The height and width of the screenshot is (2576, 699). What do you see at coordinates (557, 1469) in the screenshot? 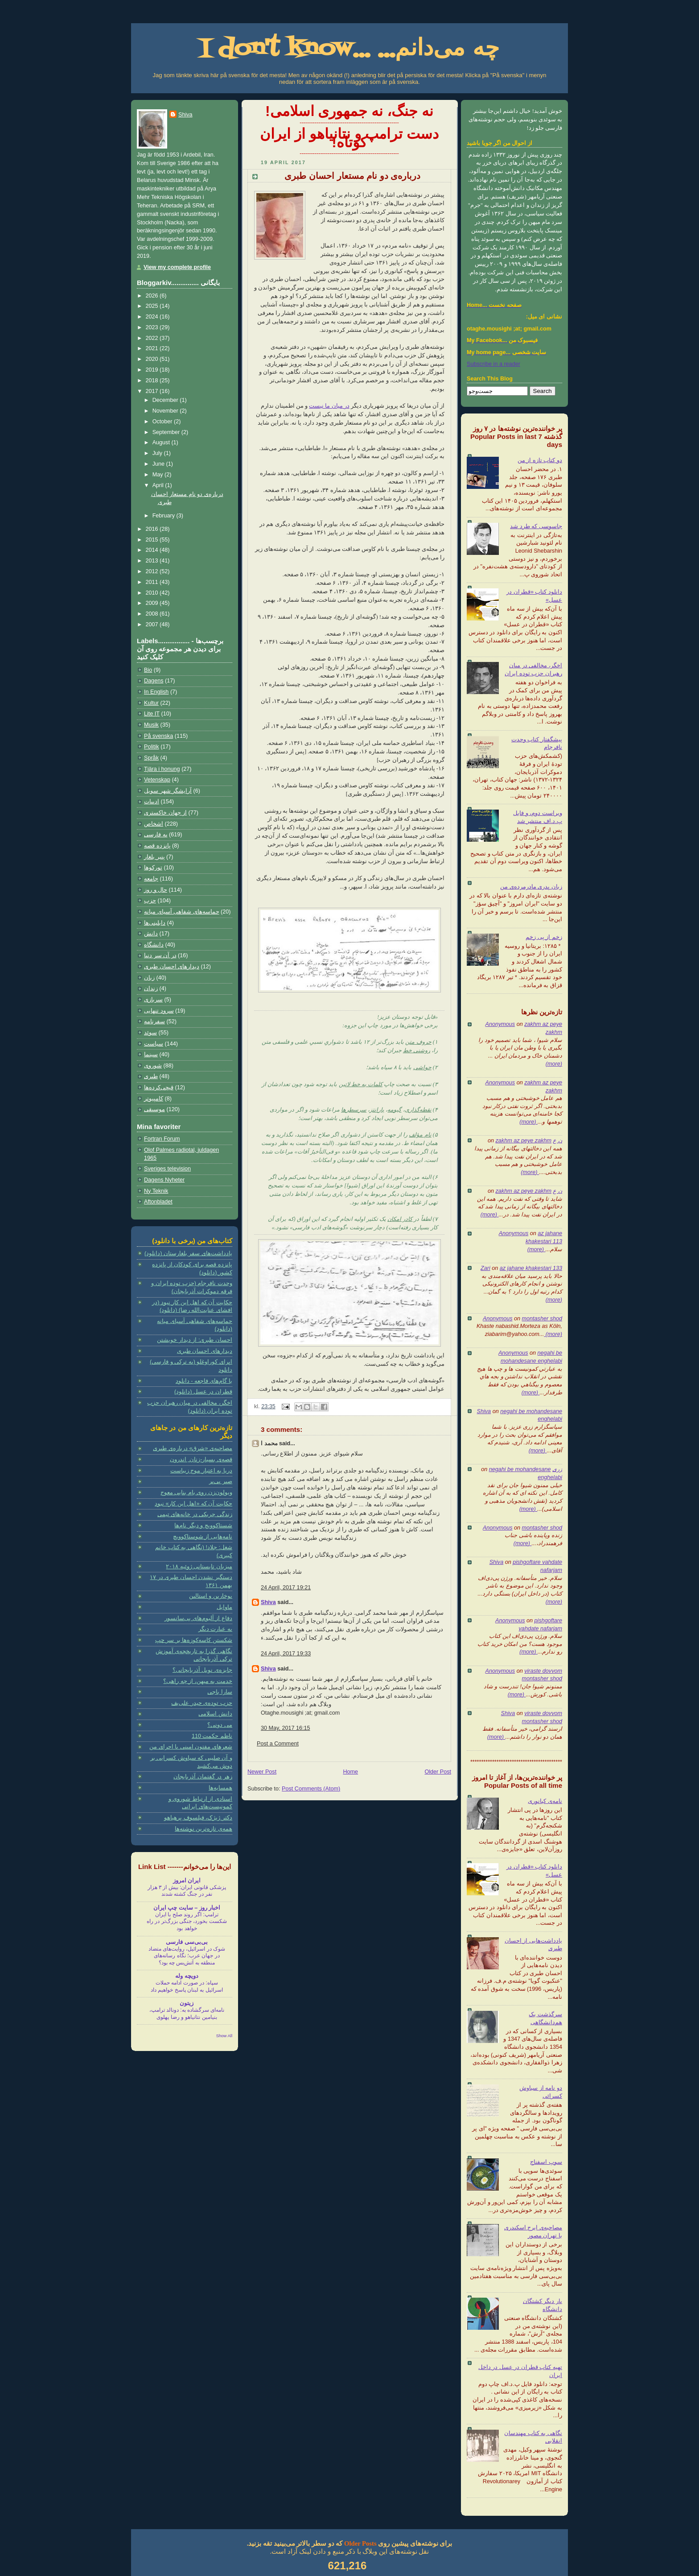
I see `زری` at bounding box center [557, 1469].